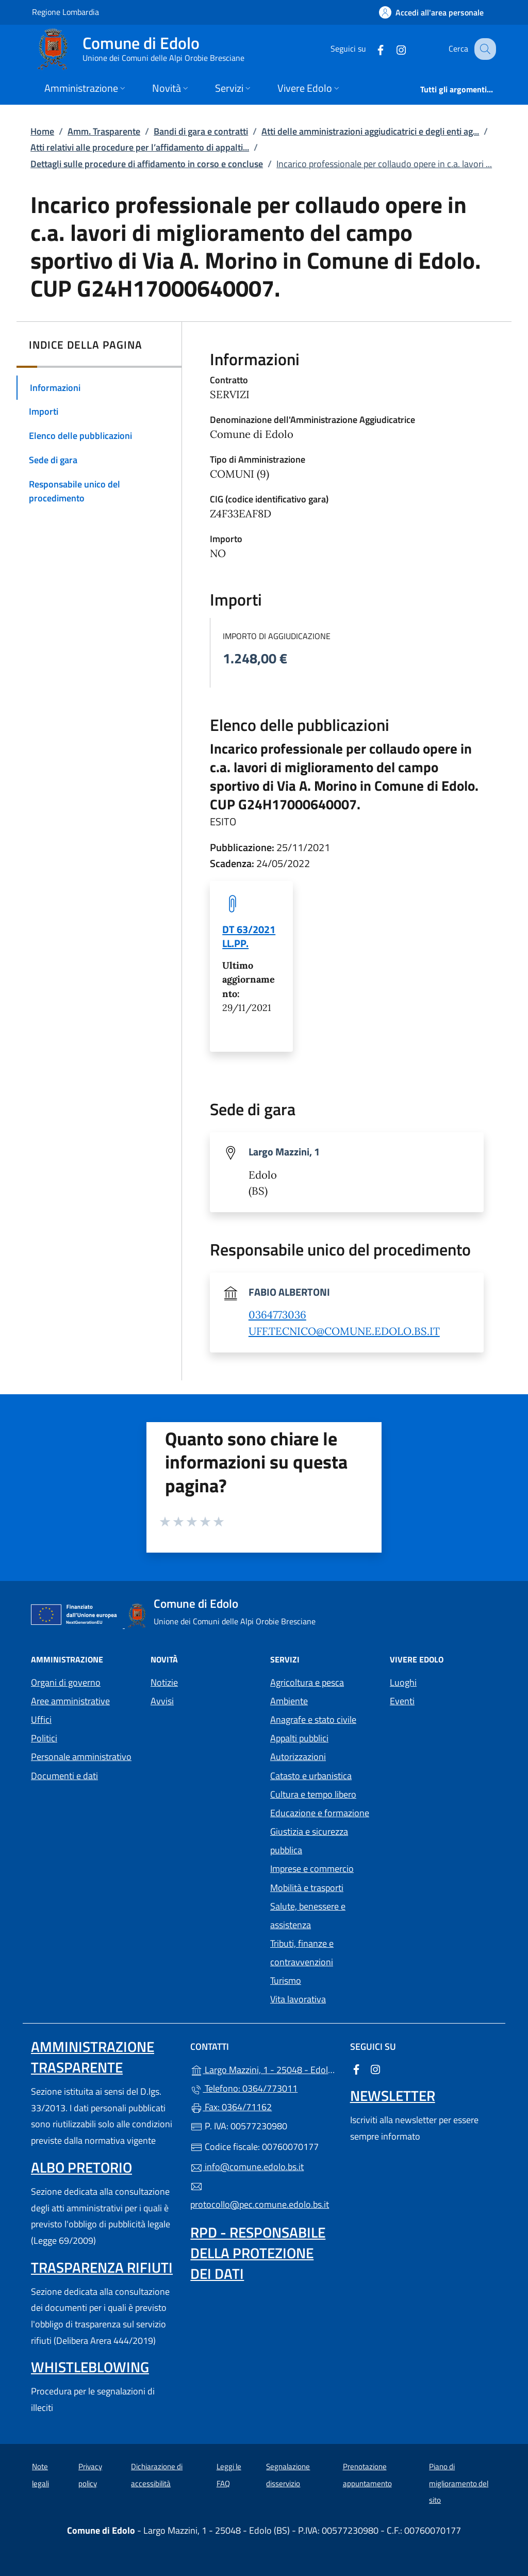 Image resolution: width=528 pixels, height=2576 pixels. Describe the element at coordinates (298, 1757) in the screenshot. I see `Autorizzazioni` at that location.